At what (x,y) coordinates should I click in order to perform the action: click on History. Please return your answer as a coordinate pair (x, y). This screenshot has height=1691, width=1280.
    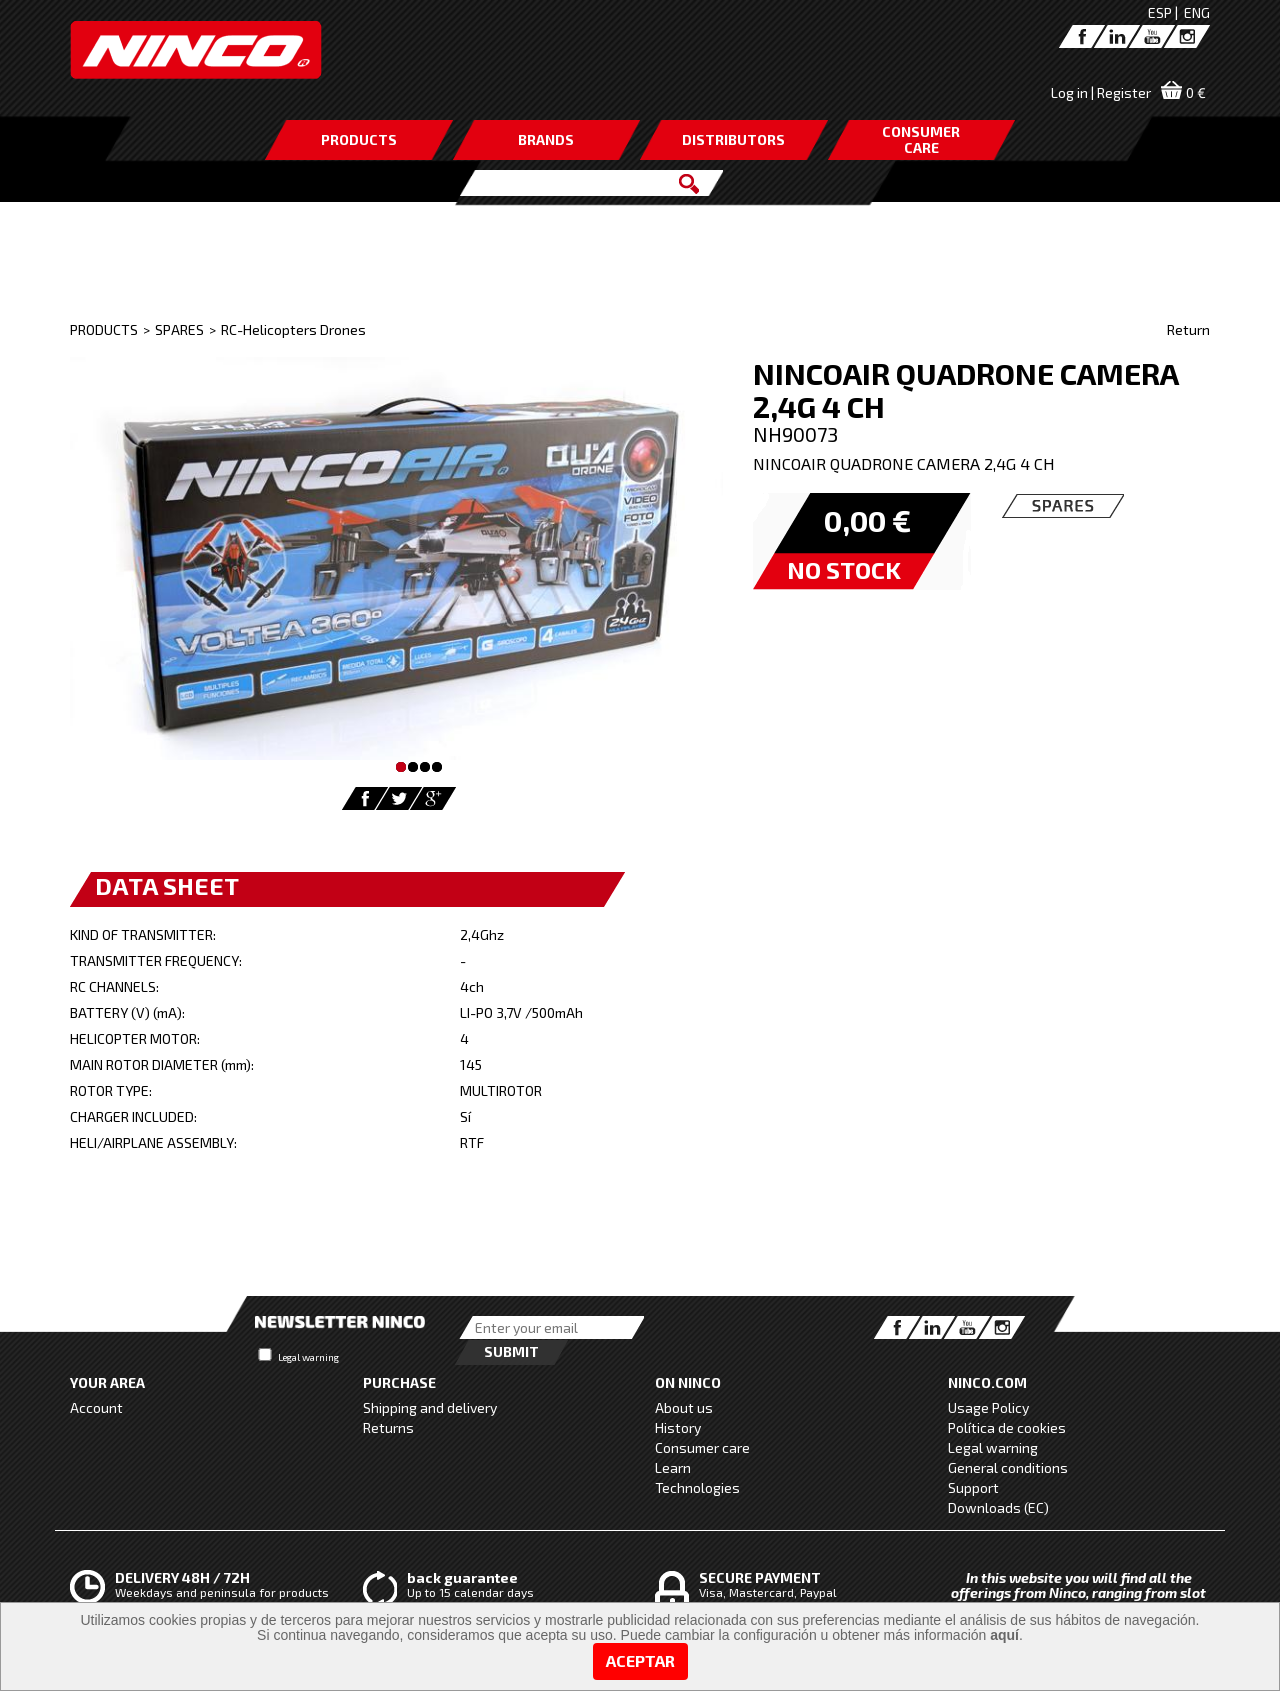
    Looking at the image, I should click on (678, 1427).